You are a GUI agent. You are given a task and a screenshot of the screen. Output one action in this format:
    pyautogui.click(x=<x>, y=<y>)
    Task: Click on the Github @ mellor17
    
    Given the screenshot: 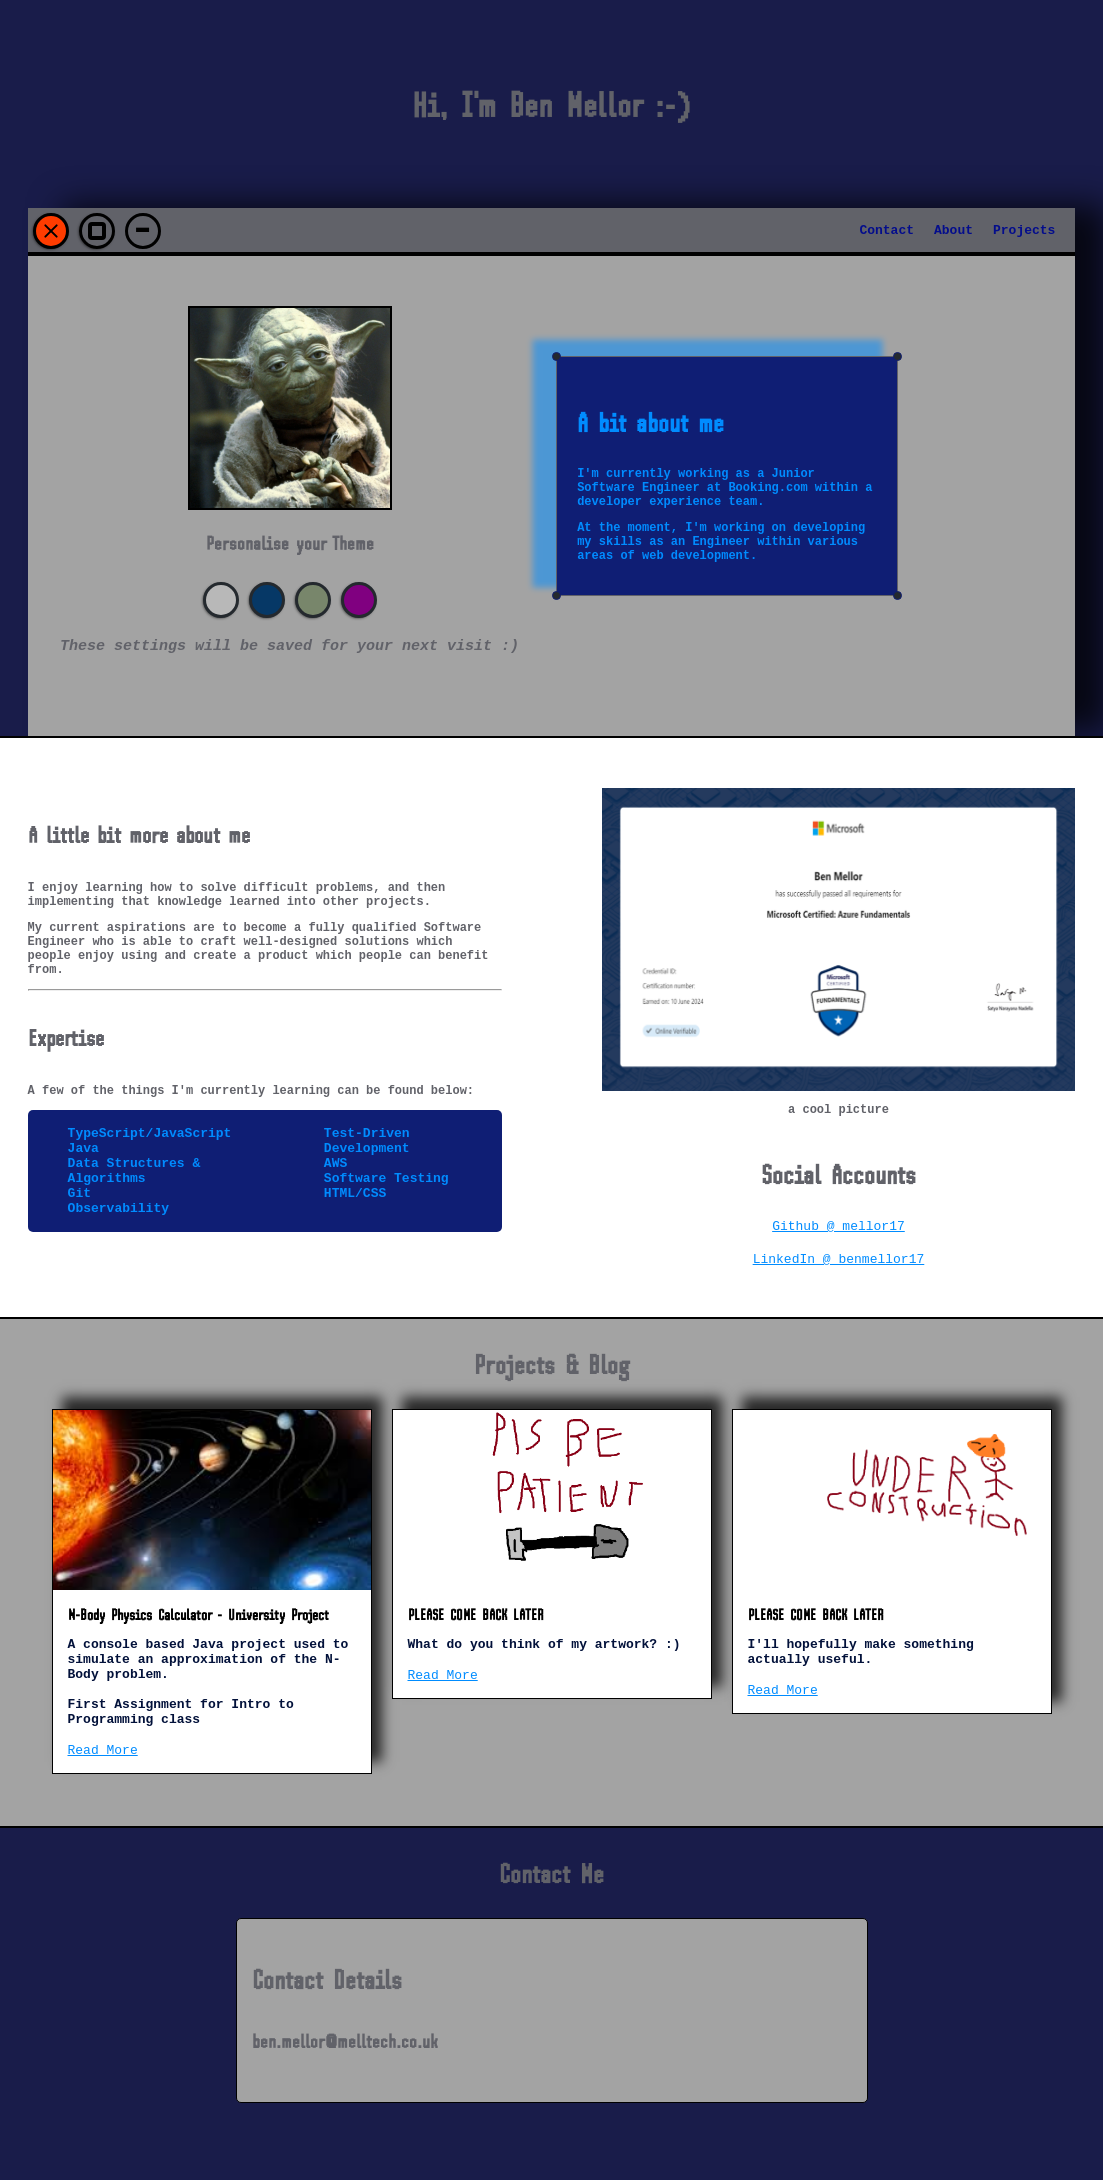 What is the action you would take?
    pyautogui.click(x=838, y=1231)
    